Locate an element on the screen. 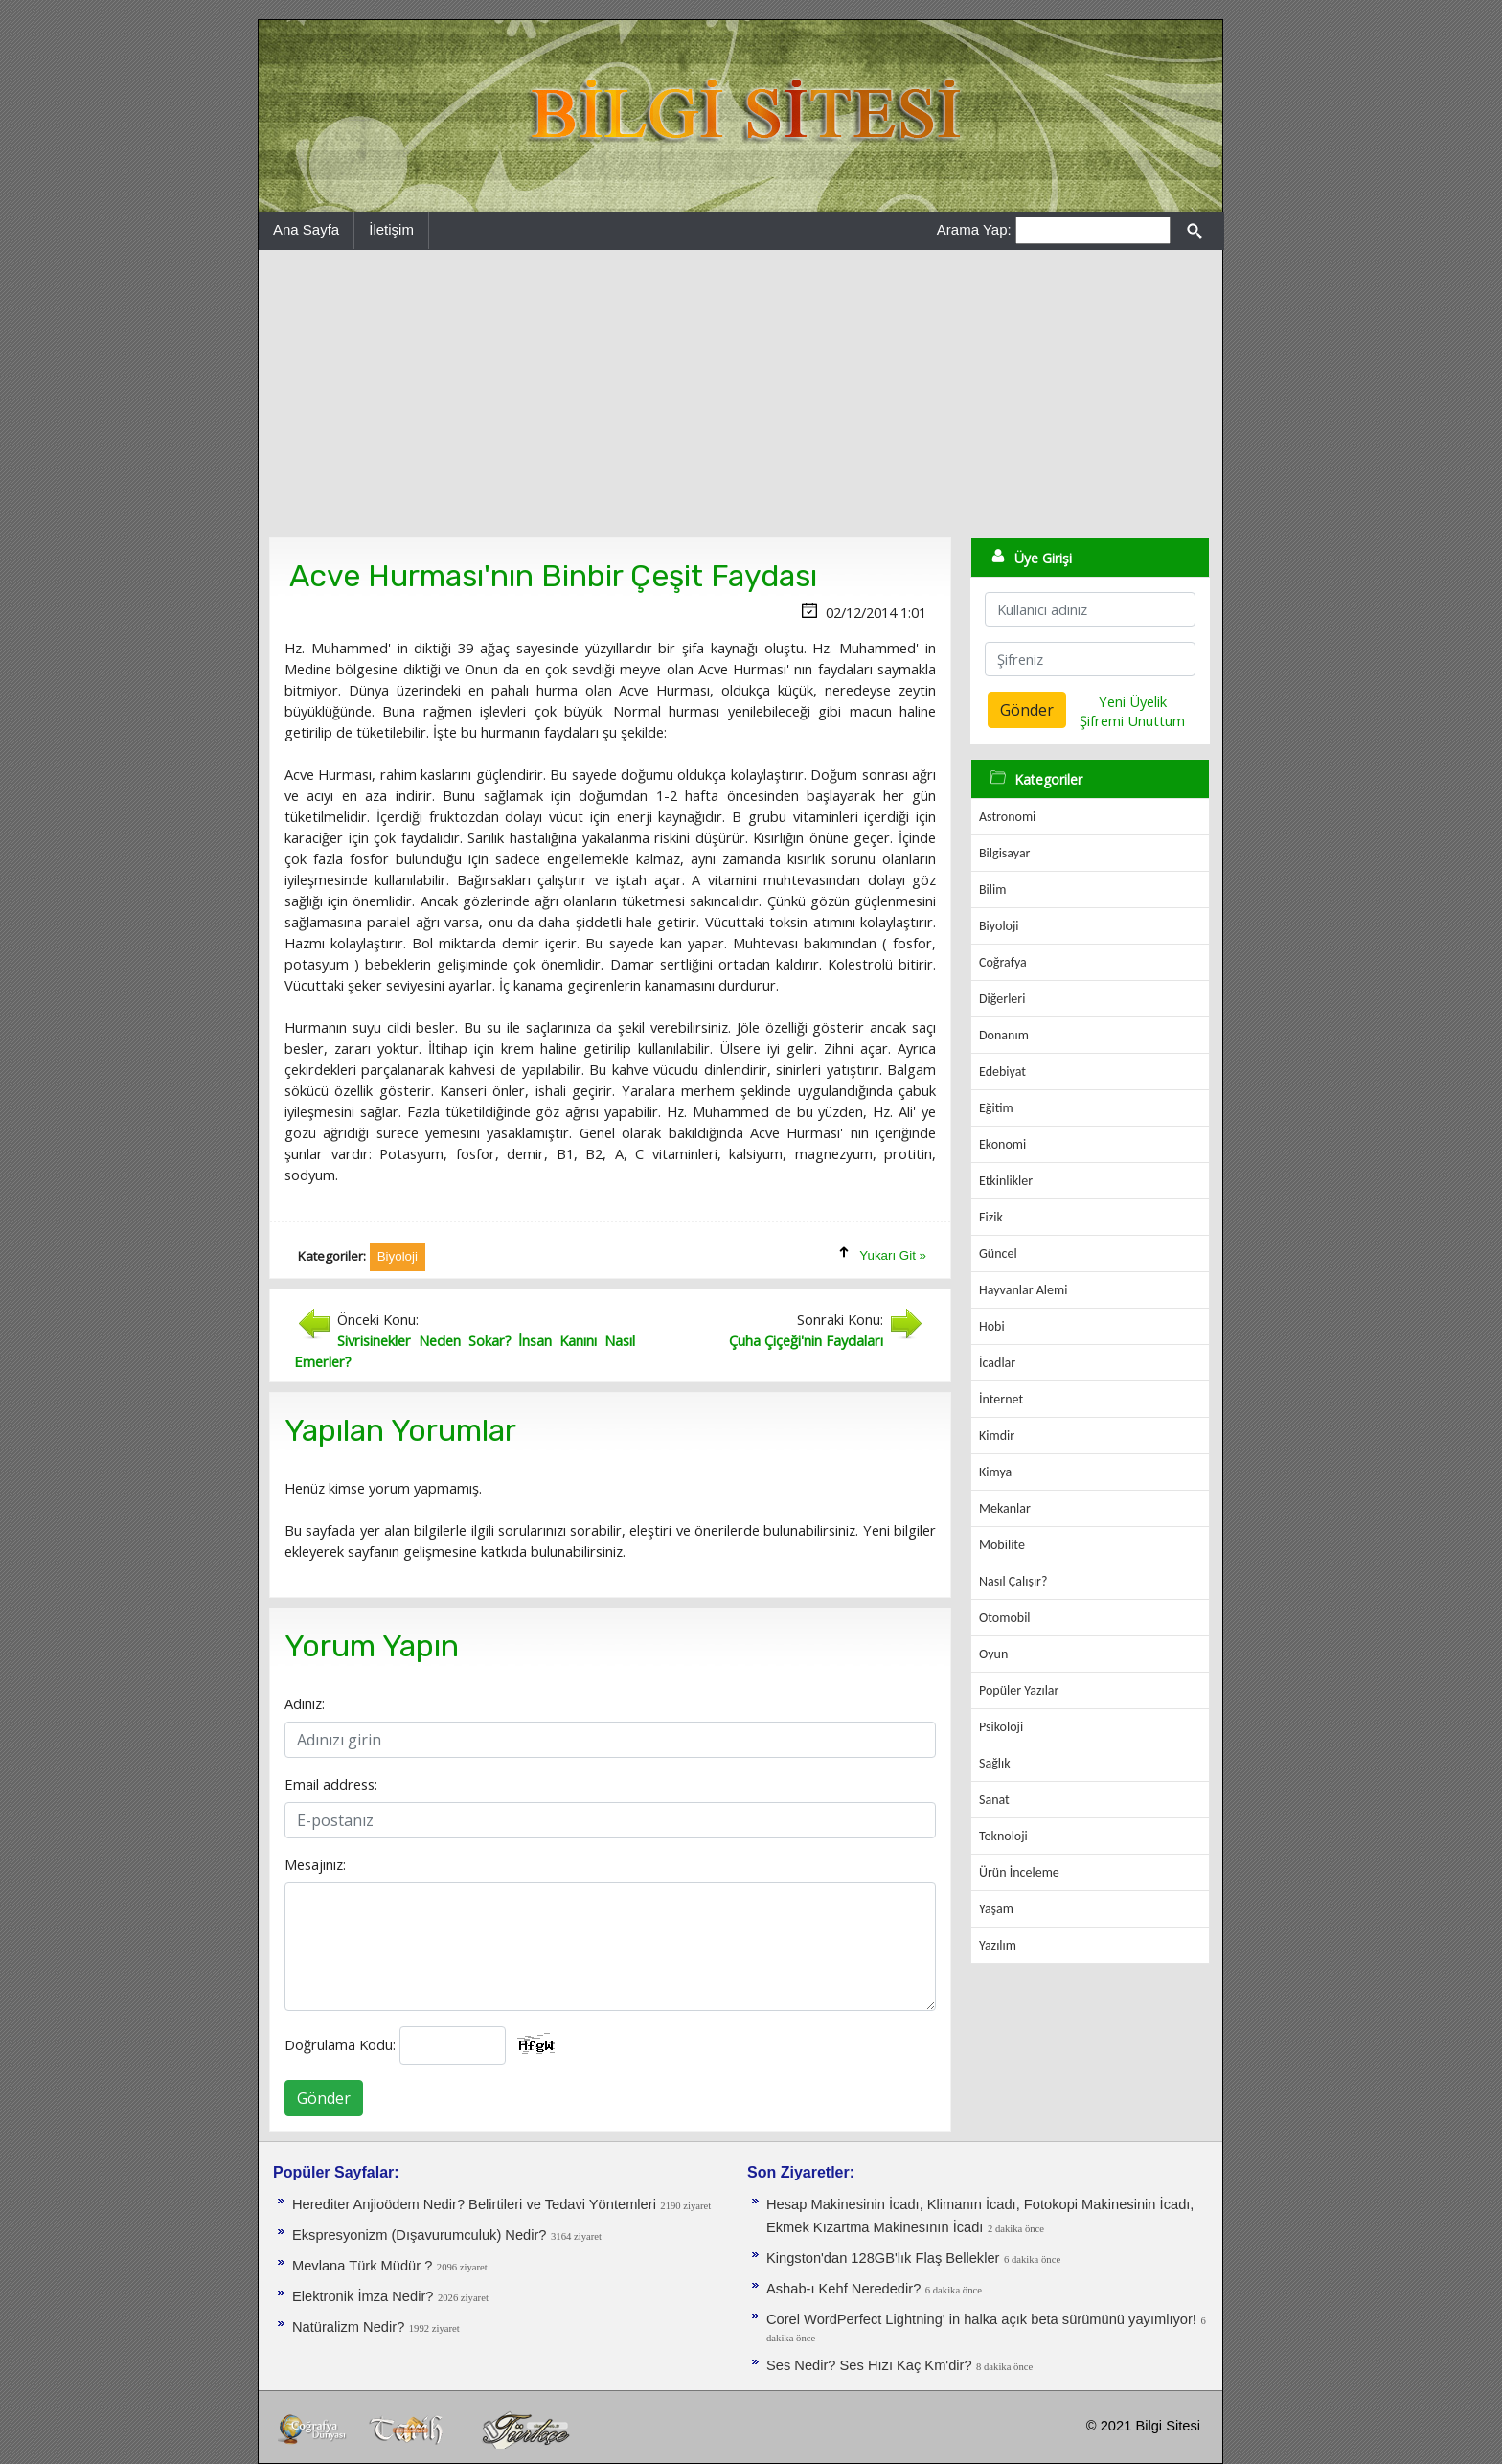  Şifremi Unuttum is located at coordinates (1132, 720).